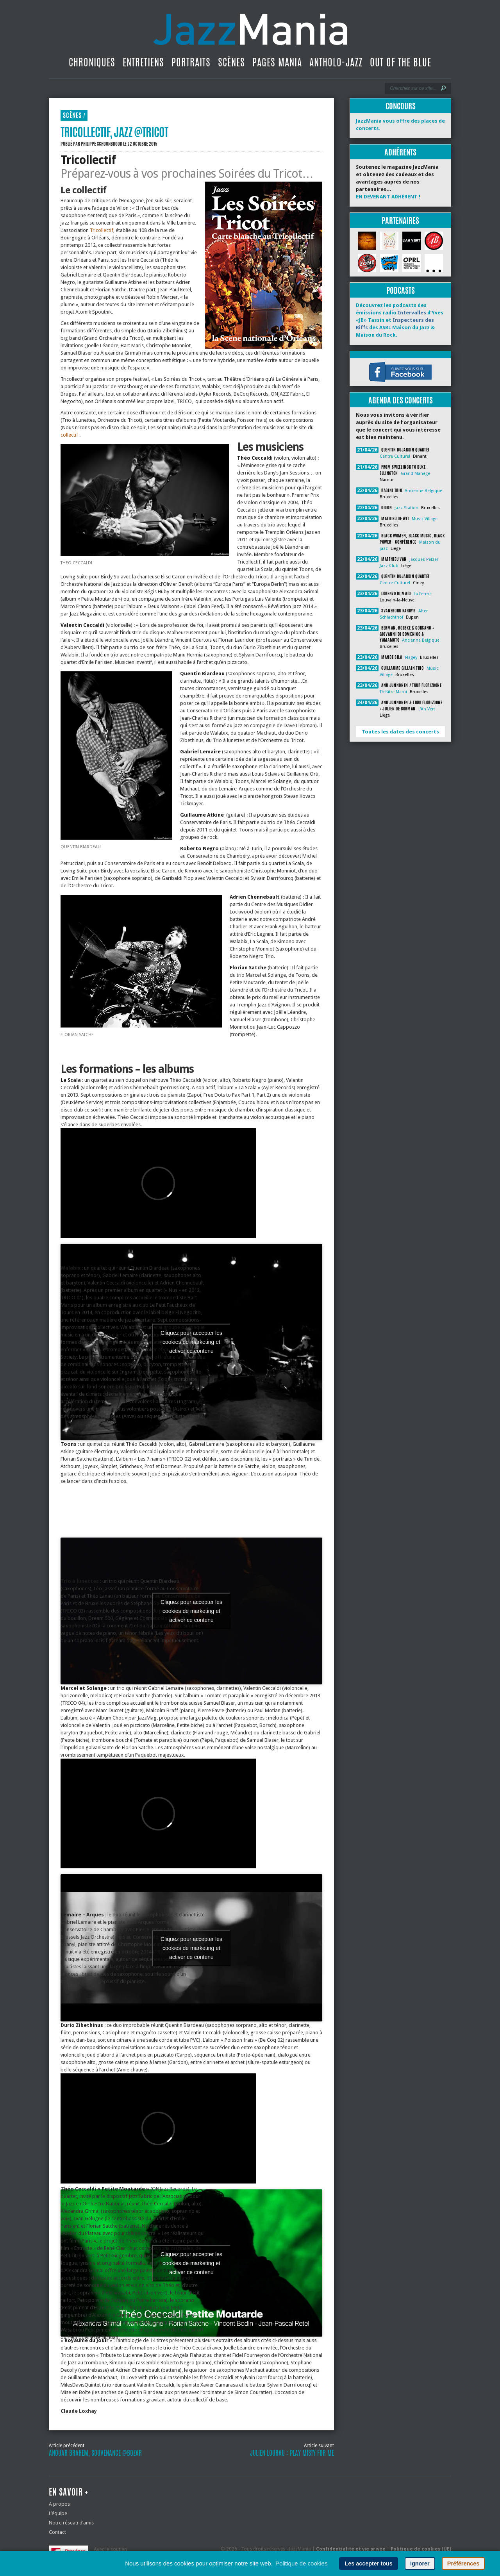 The height and width of the screenshot is (2576, 500). What do you see at coordinates (421, 2549) in the screenshot?
I see `Politique de cookies (UE)` at bounding box center [421, 2549].